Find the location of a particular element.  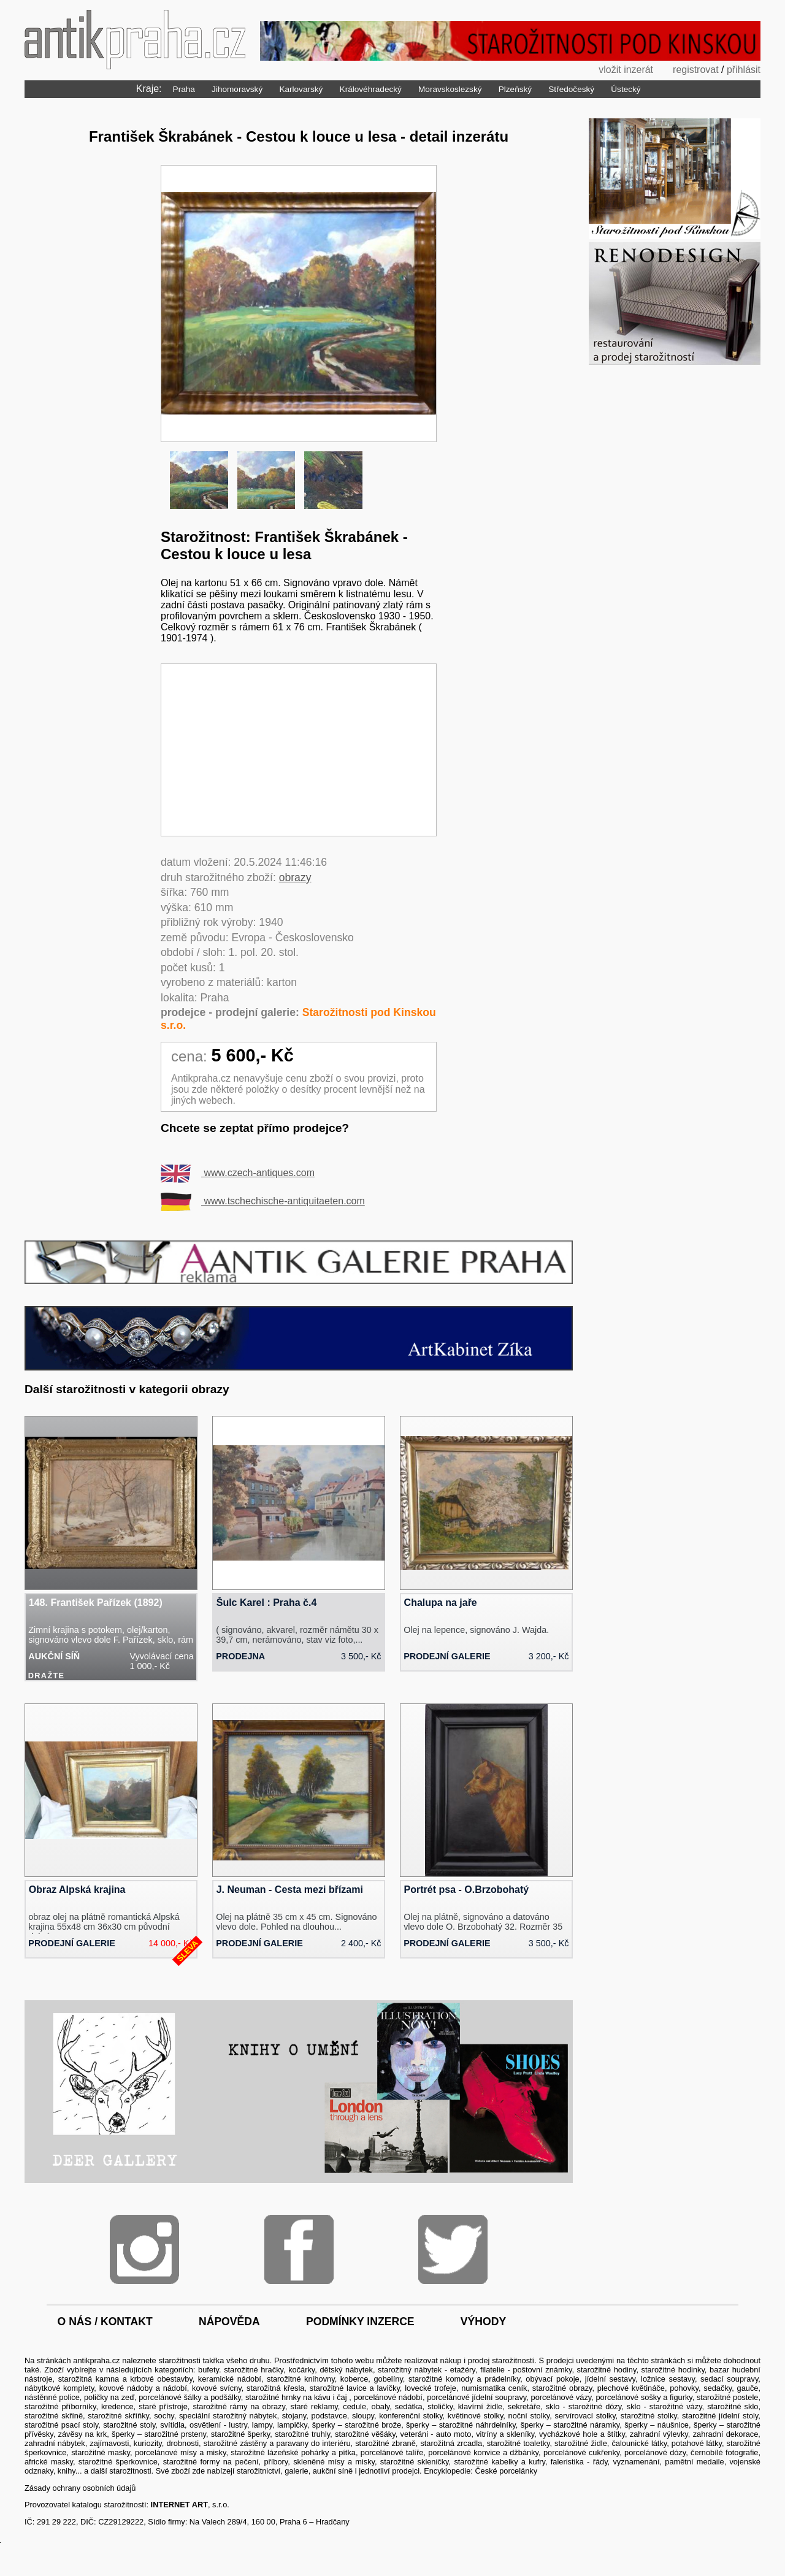

prodejna is located at coordinates (240, 1656).